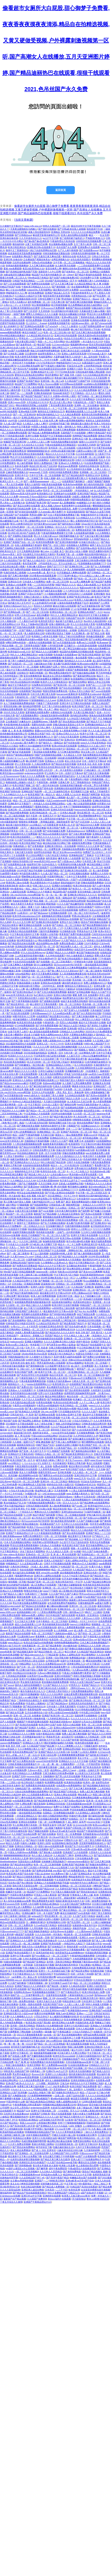 Image resolution: width=112 pixels, height=2576 pixels. I want to click on 久久不见久久见免费影院www日本, so click(49, 1664).